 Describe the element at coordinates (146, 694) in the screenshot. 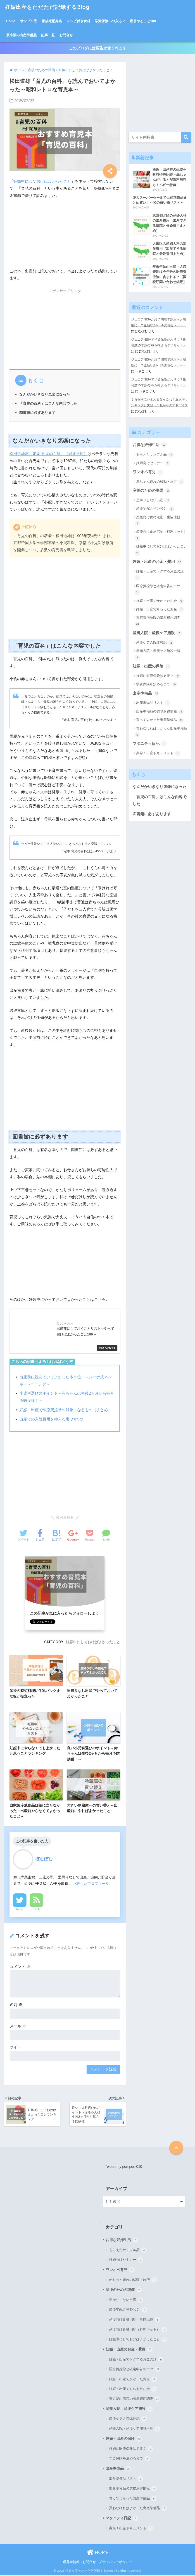

I see `出産準備品` at that location.